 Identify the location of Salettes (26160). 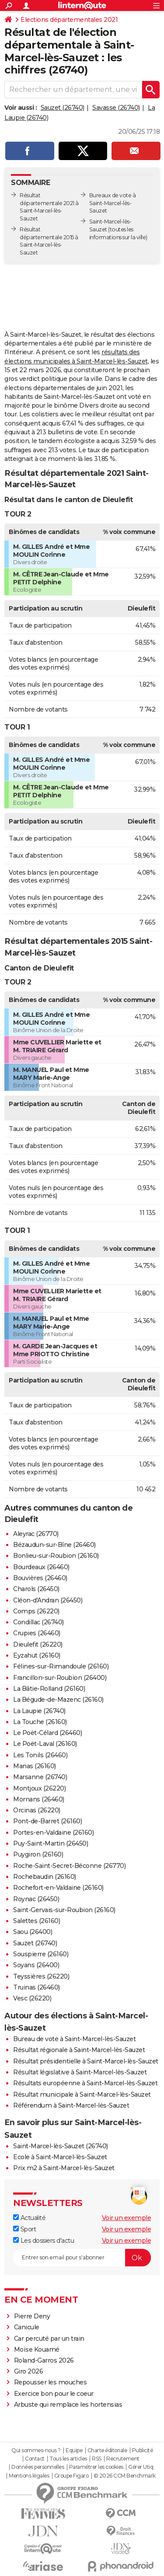
(36, 1921).